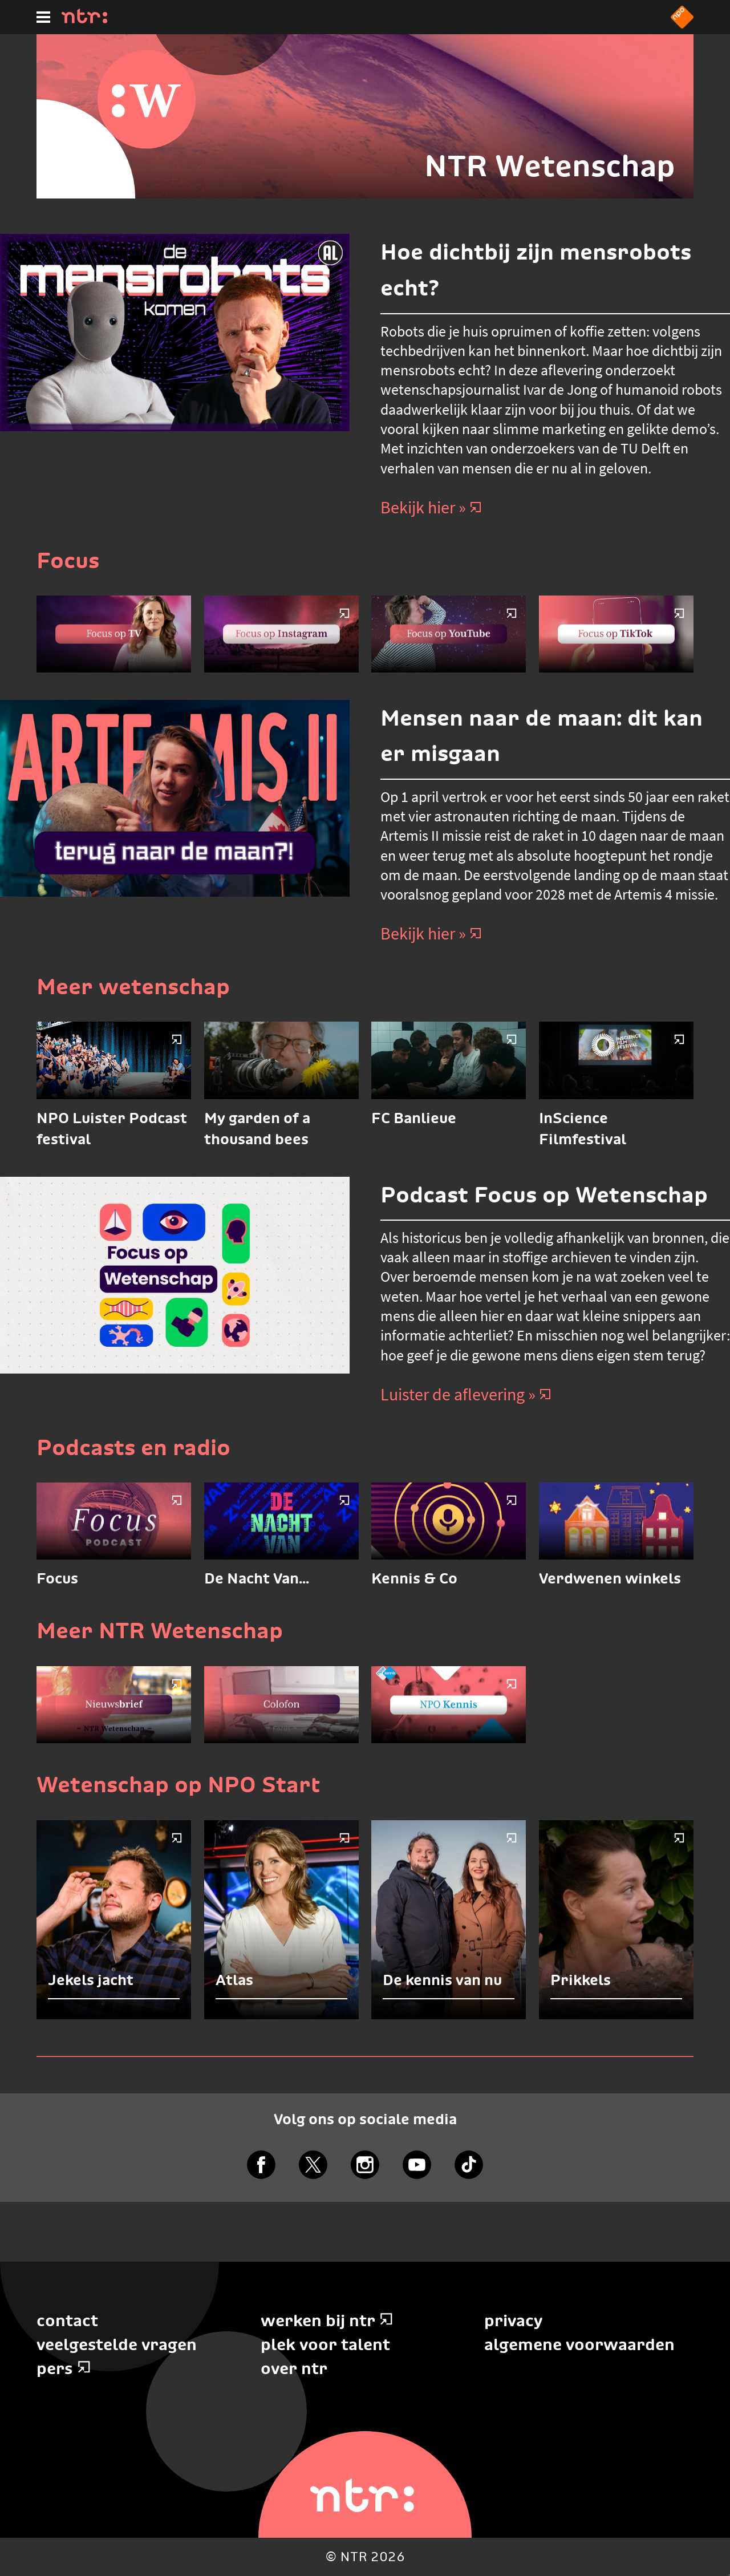 The height and width of the screenshot is (2576, 730). I want to click on NTR Wetenschap, so click(549, 165).